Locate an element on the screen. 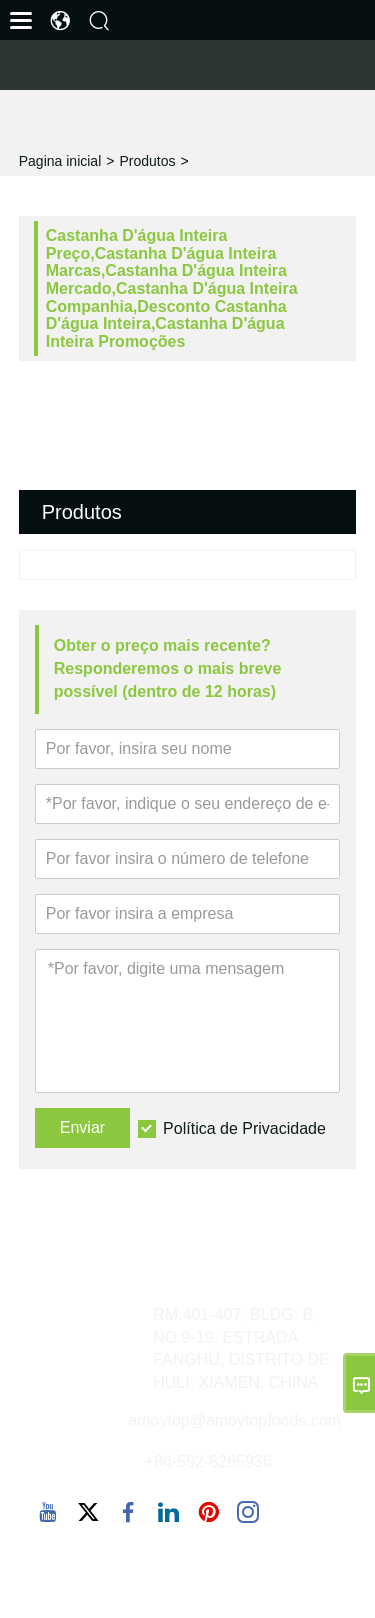  Política de Privacidade is located at coordinates (244, 1128).